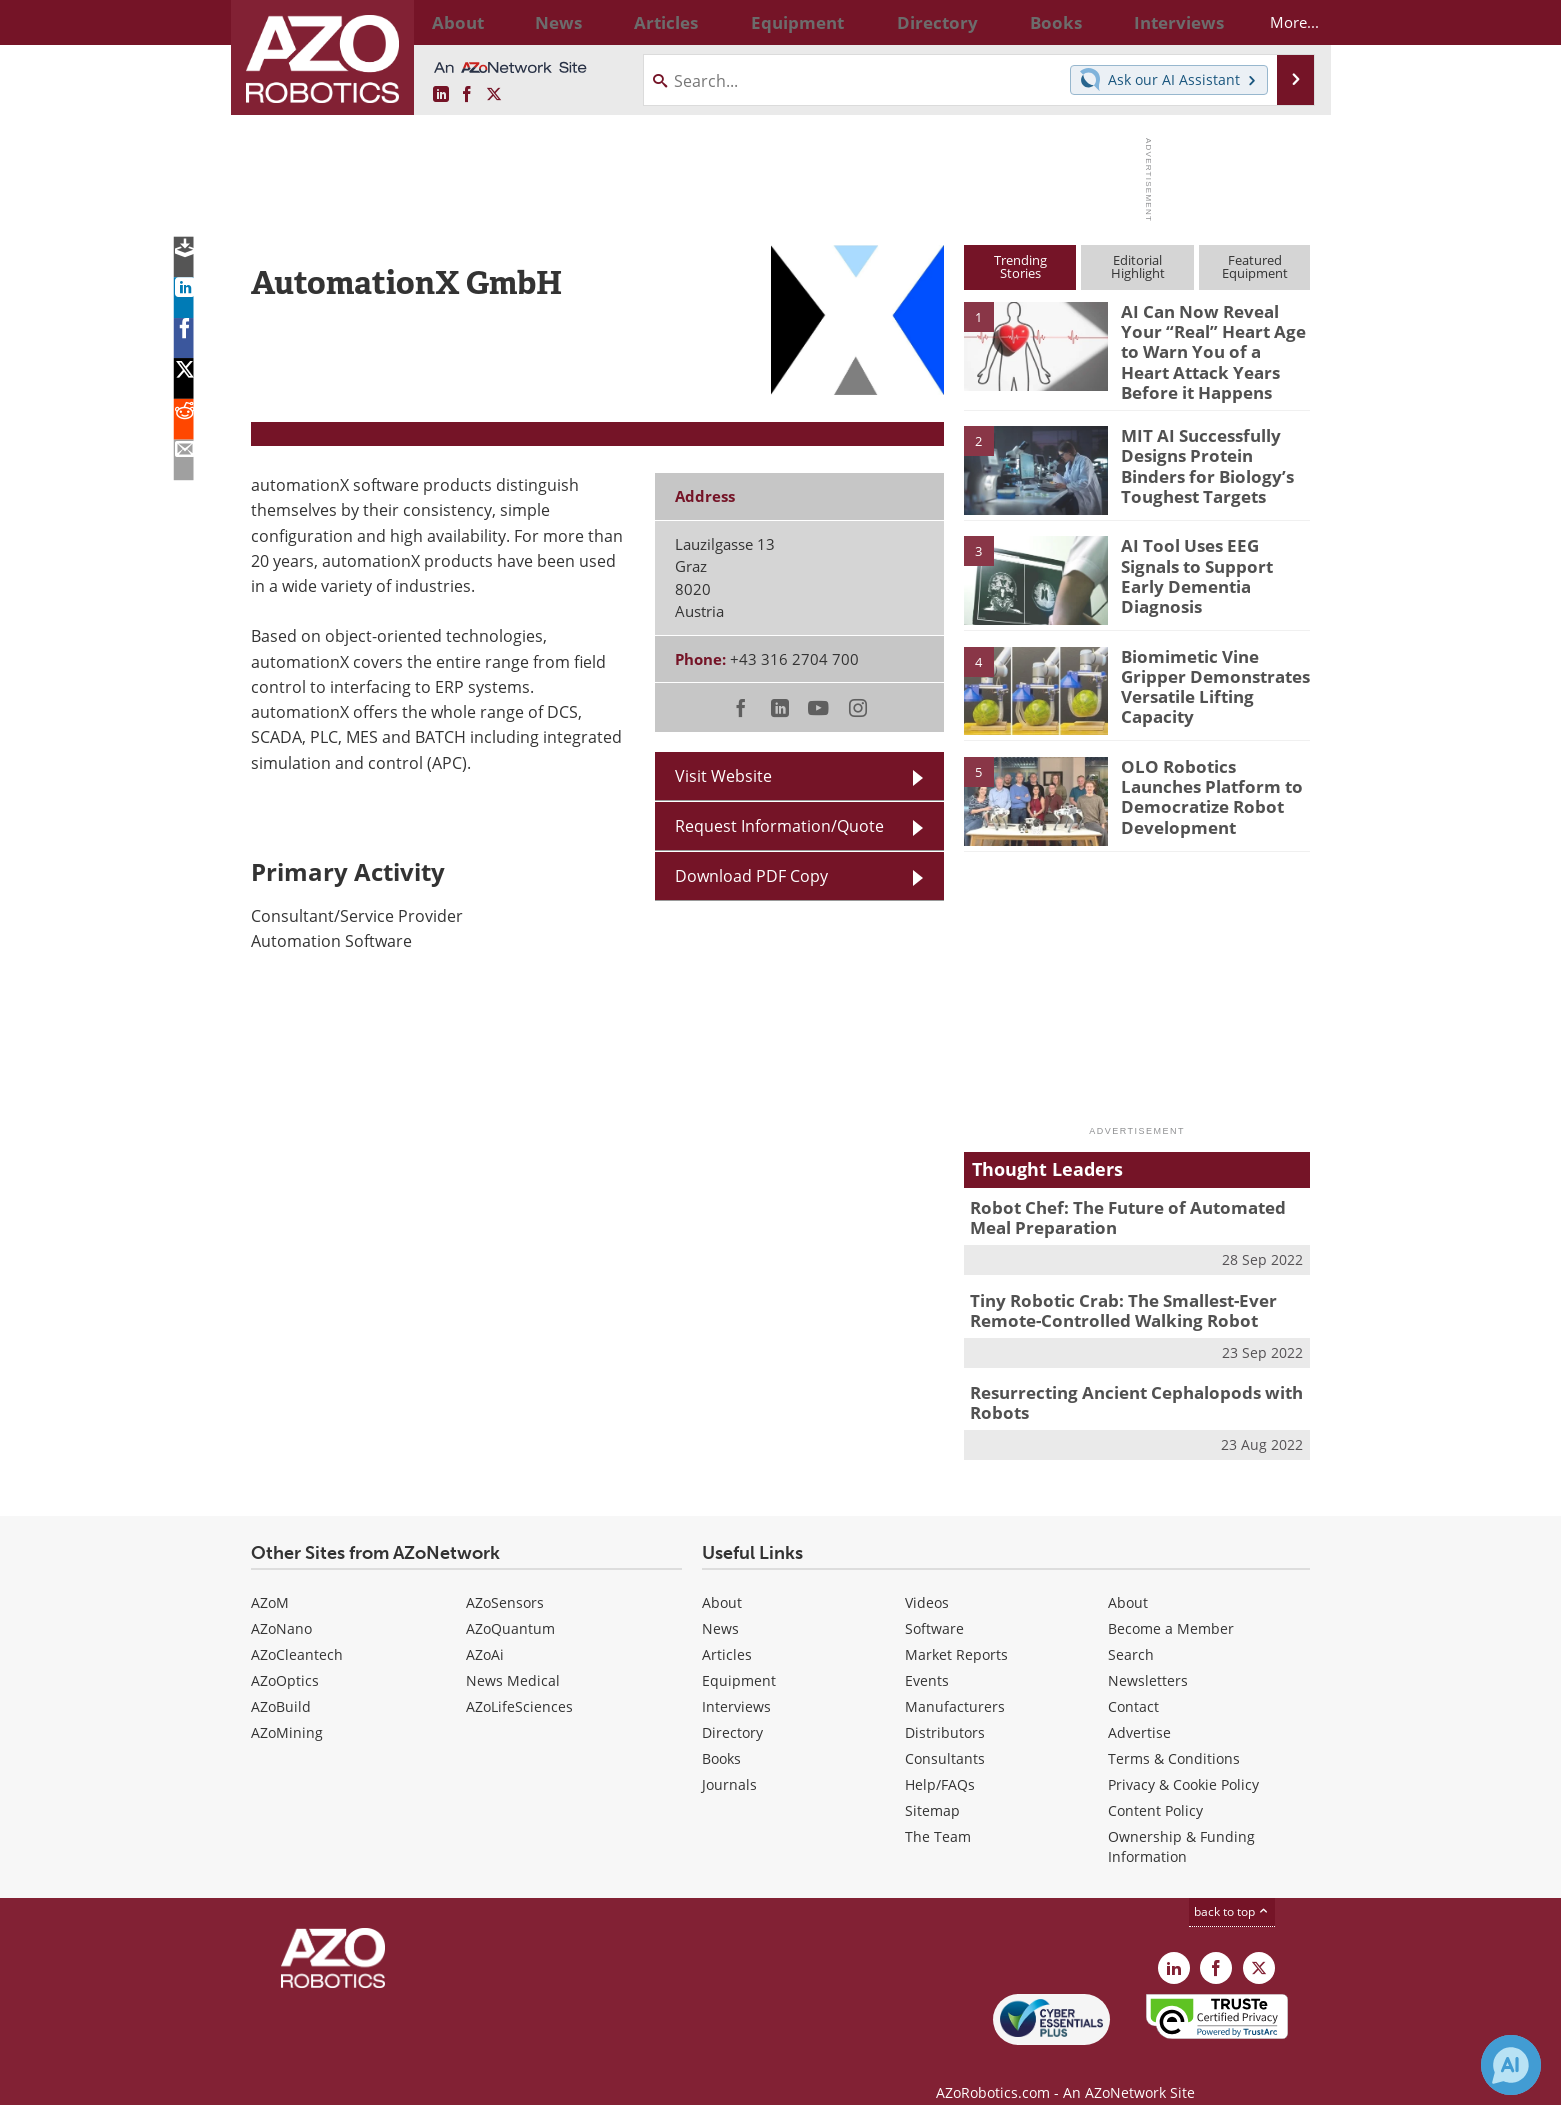  I want to click on Update Your Privacy Preferences, so click(402, 2079).